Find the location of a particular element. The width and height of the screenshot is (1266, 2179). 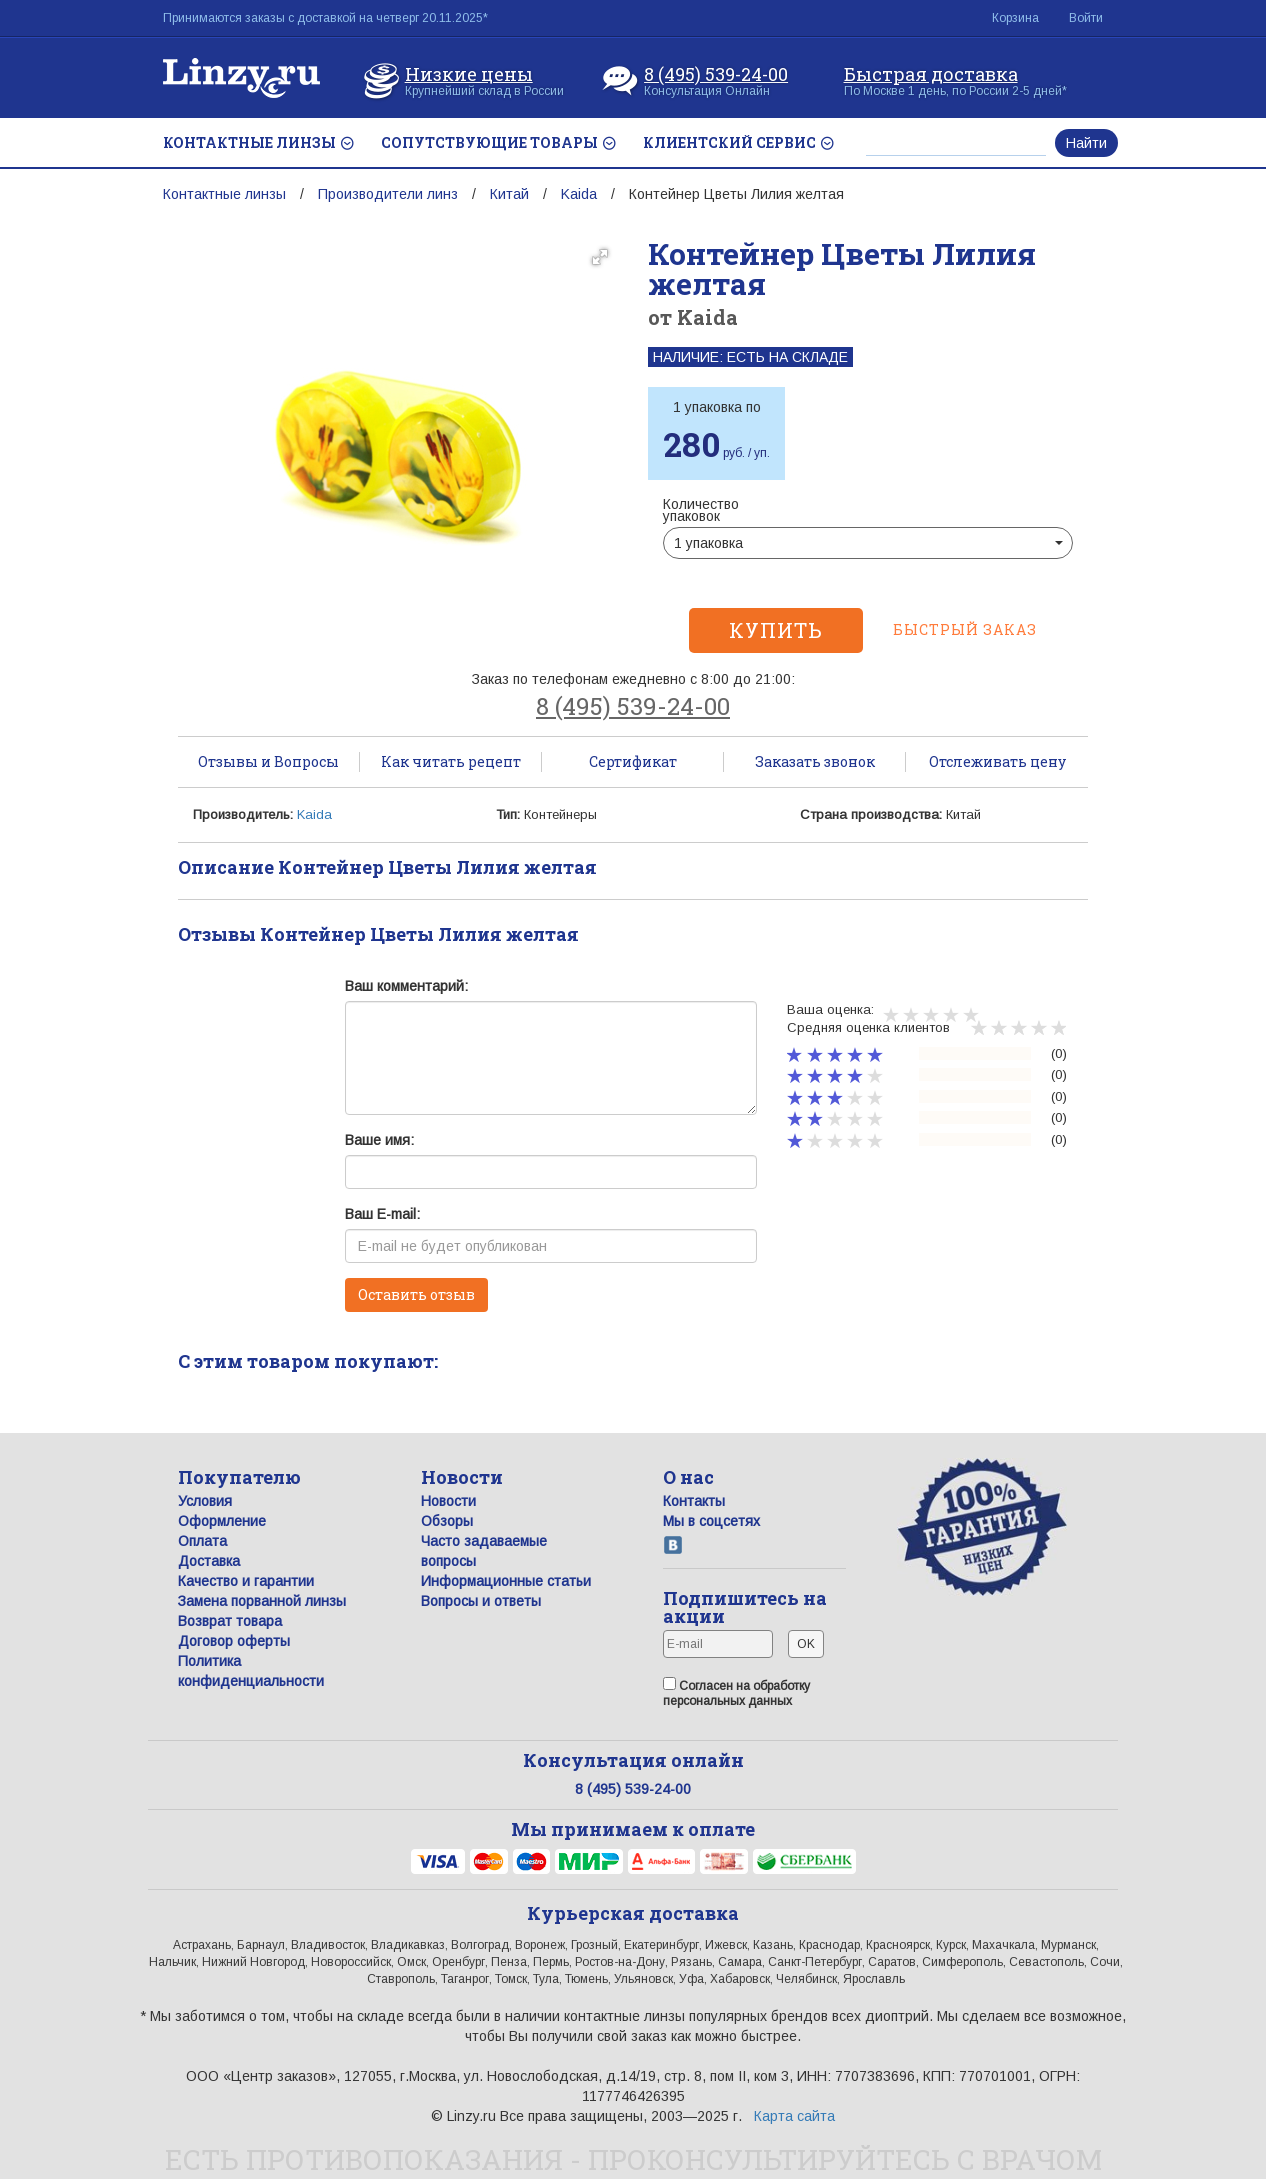

Отзывы и Вопросы is located at coordinates (268, 761).